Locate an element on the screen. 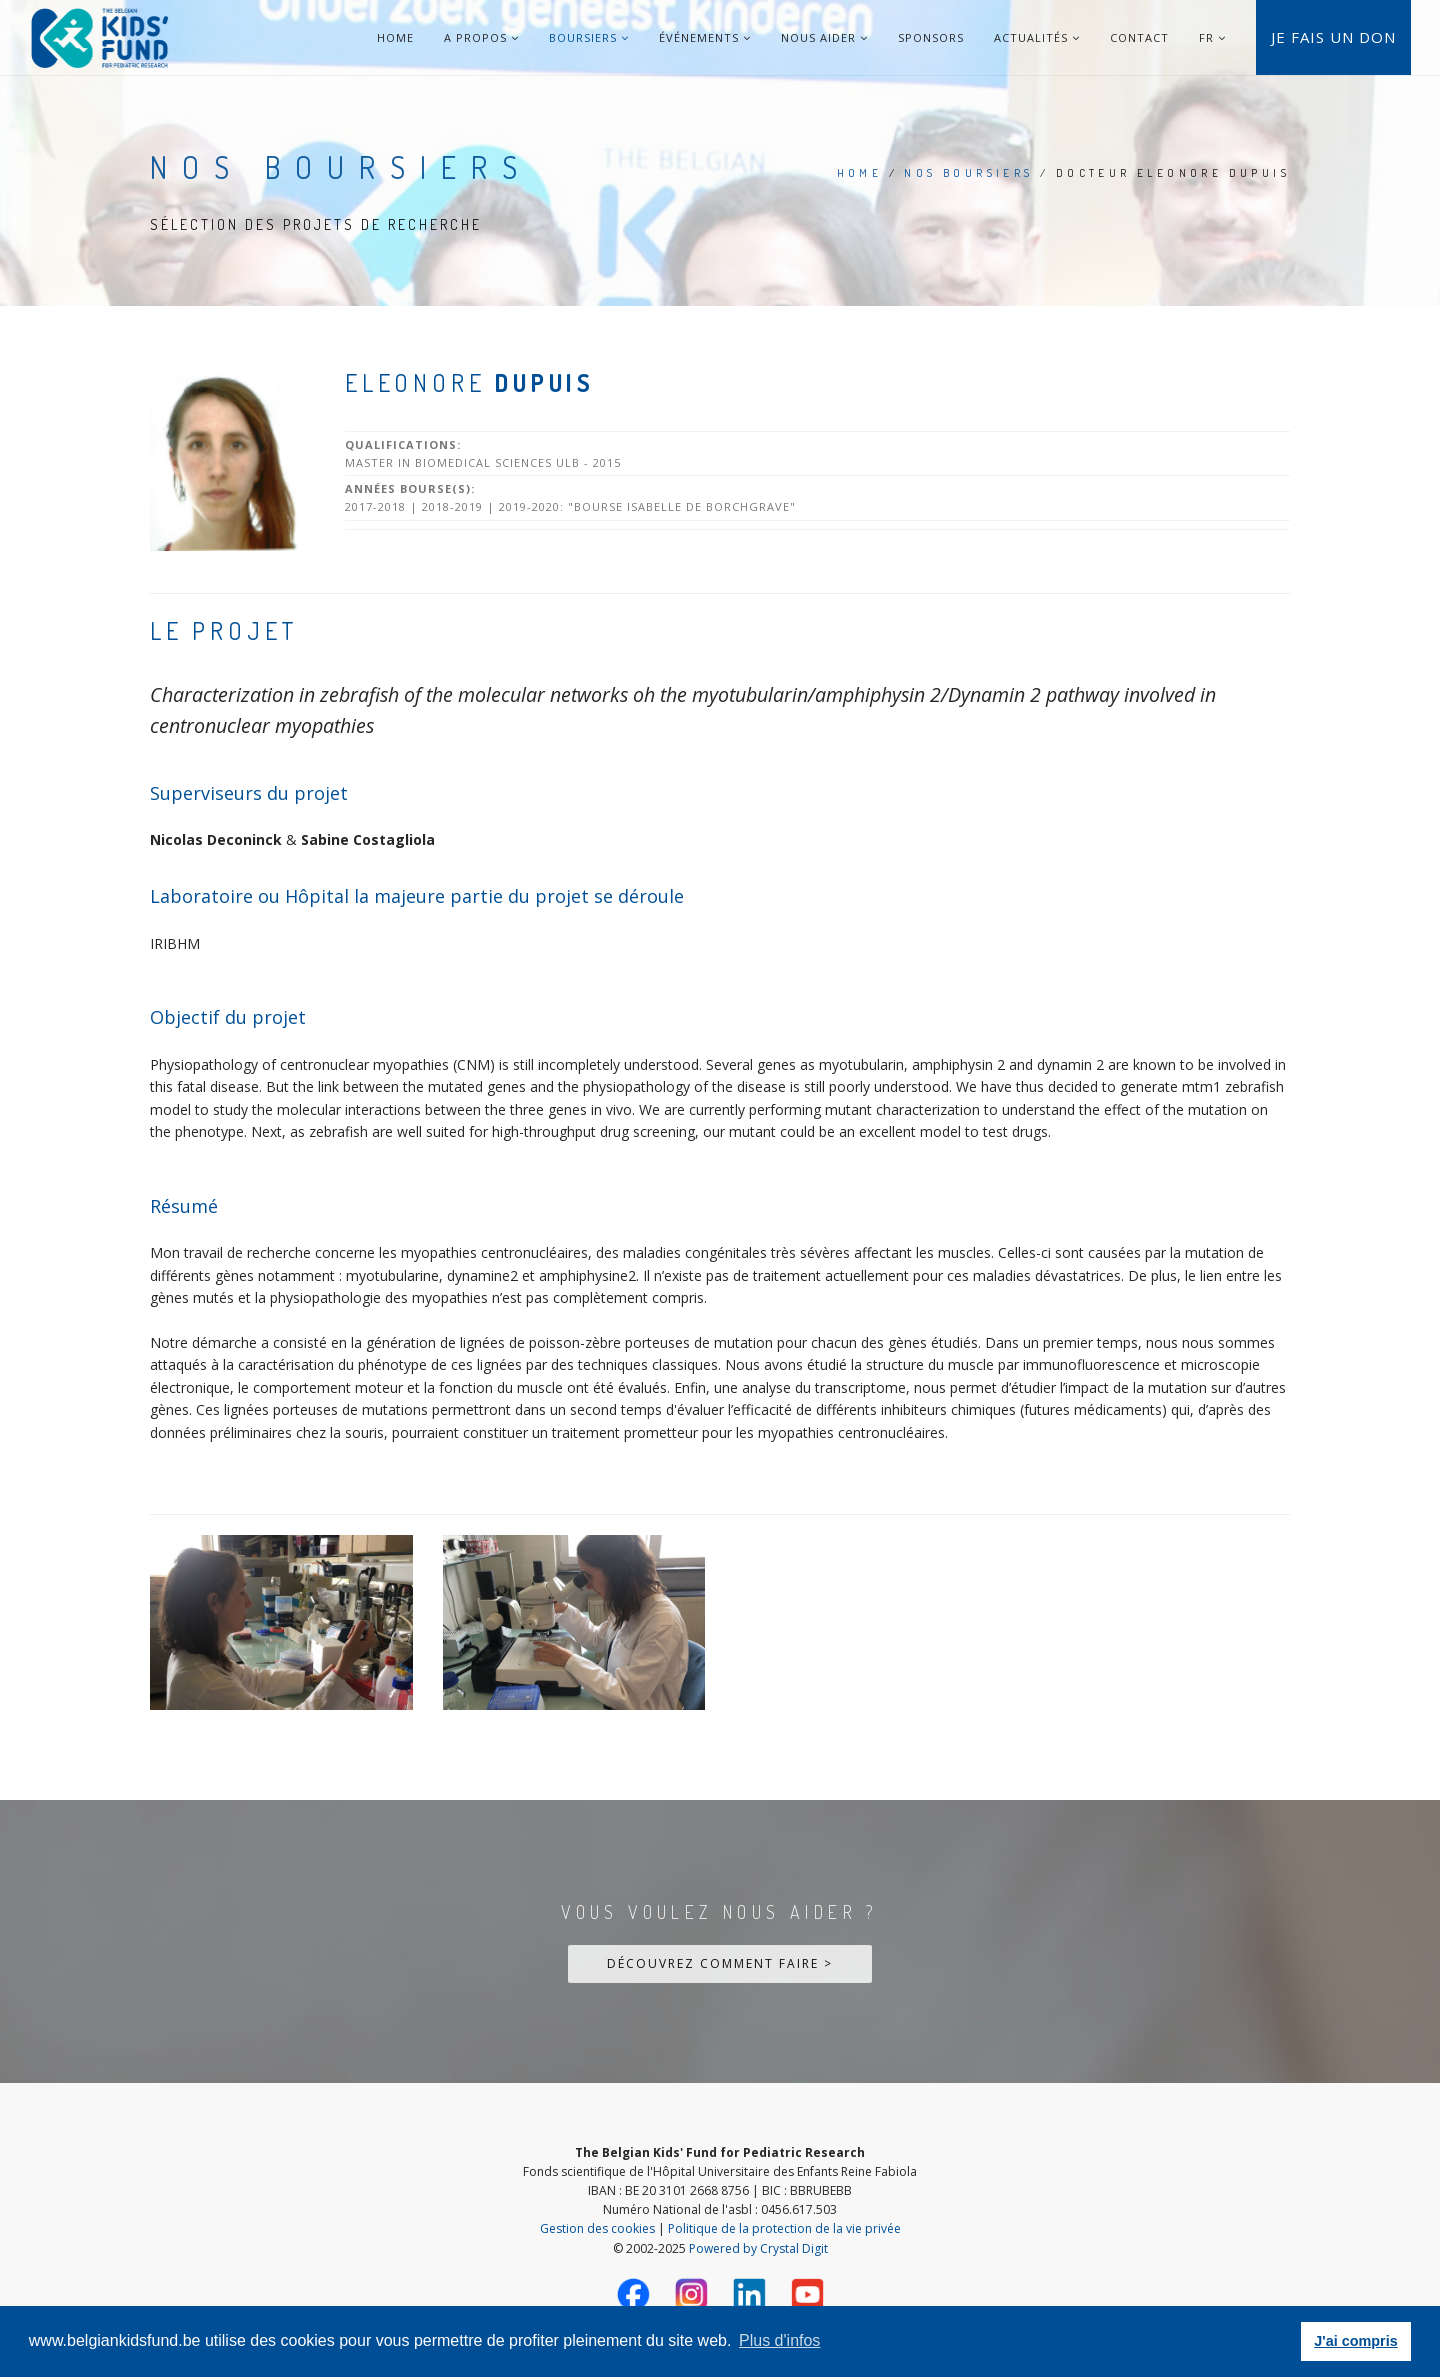  Nos Boursiers is located at coordinates (968, 173).